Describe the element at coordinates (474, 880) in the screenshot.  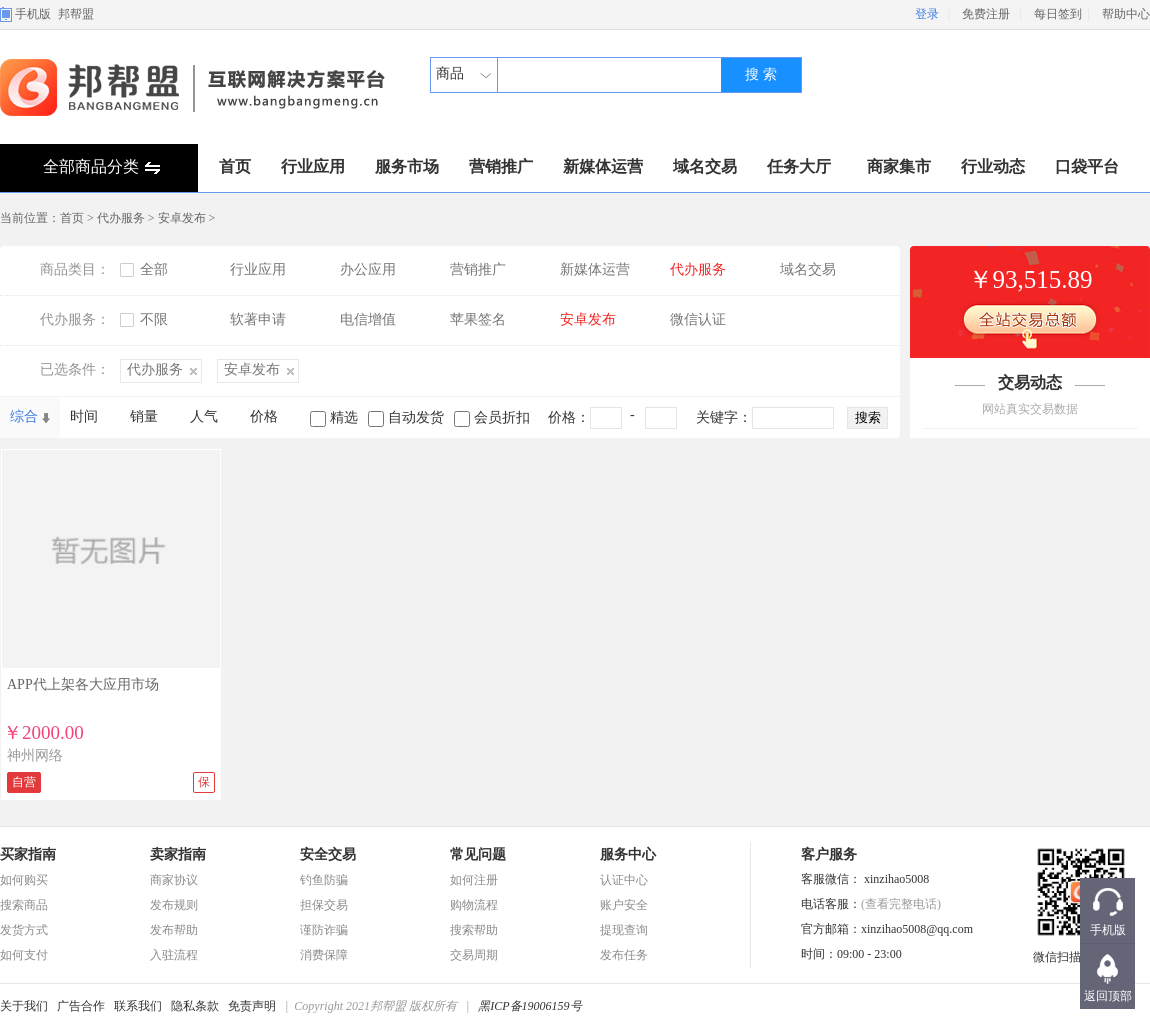
I see `如何注册` at that location.